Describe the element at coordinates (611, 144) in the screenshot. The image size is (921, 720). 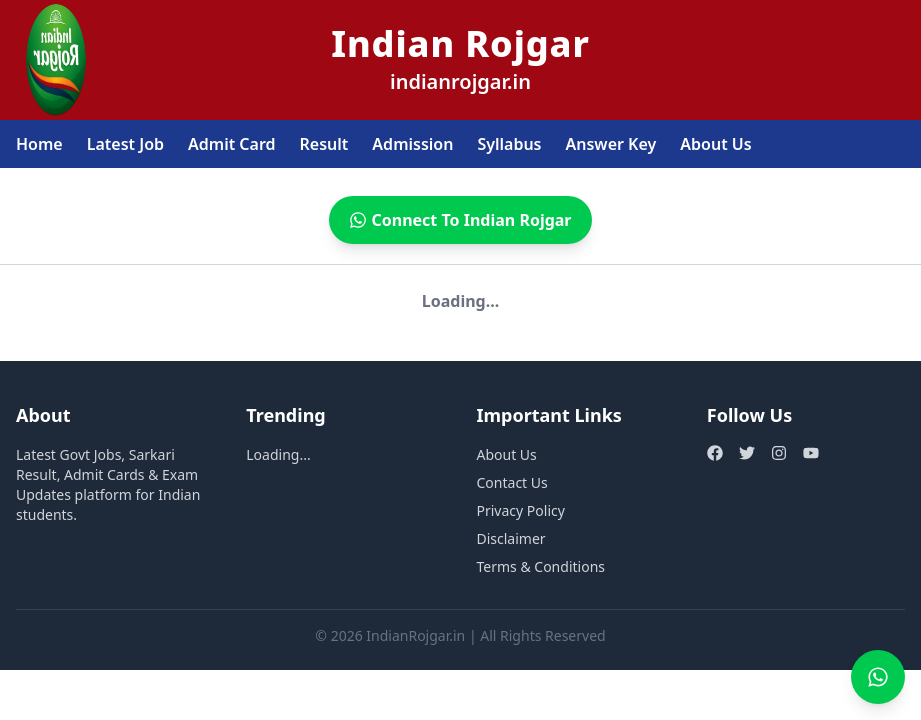
I see `Answer Key` at that location.